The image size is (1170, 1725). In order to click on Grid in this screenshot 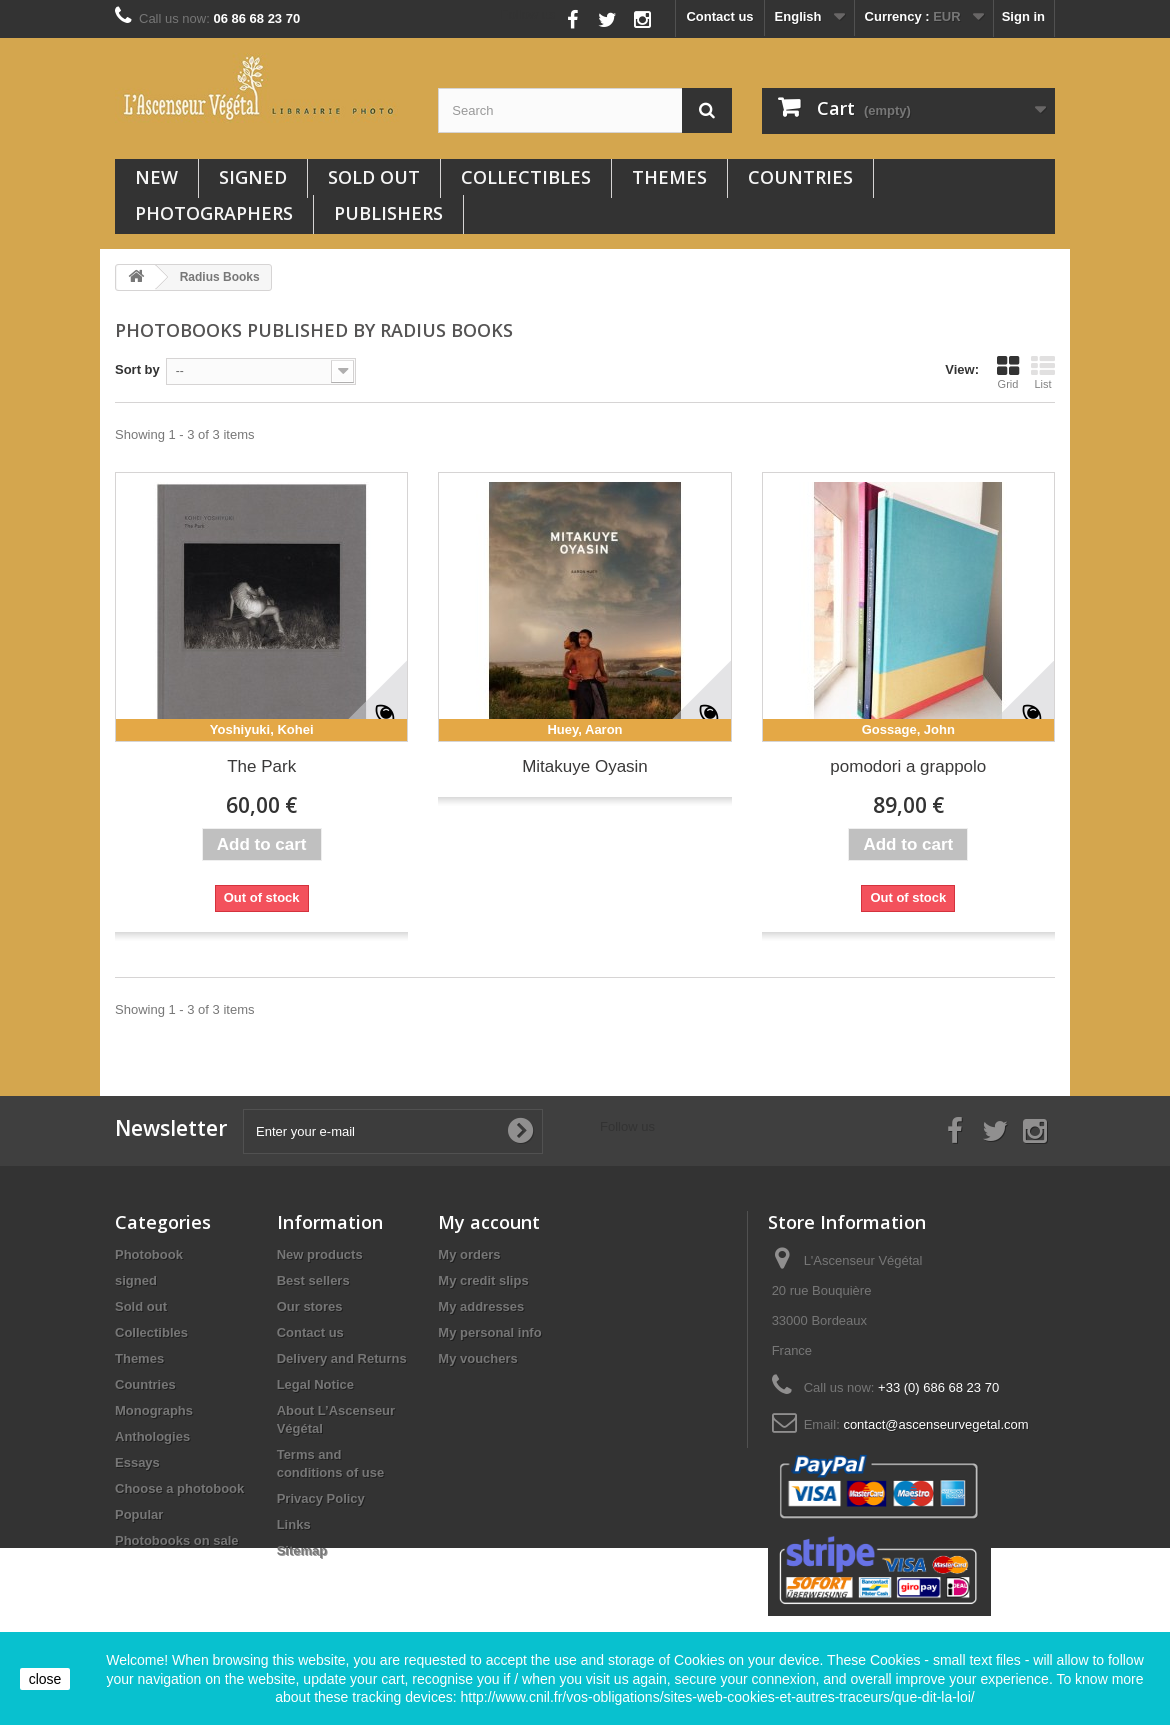, I will do `click(1008, 372)`.